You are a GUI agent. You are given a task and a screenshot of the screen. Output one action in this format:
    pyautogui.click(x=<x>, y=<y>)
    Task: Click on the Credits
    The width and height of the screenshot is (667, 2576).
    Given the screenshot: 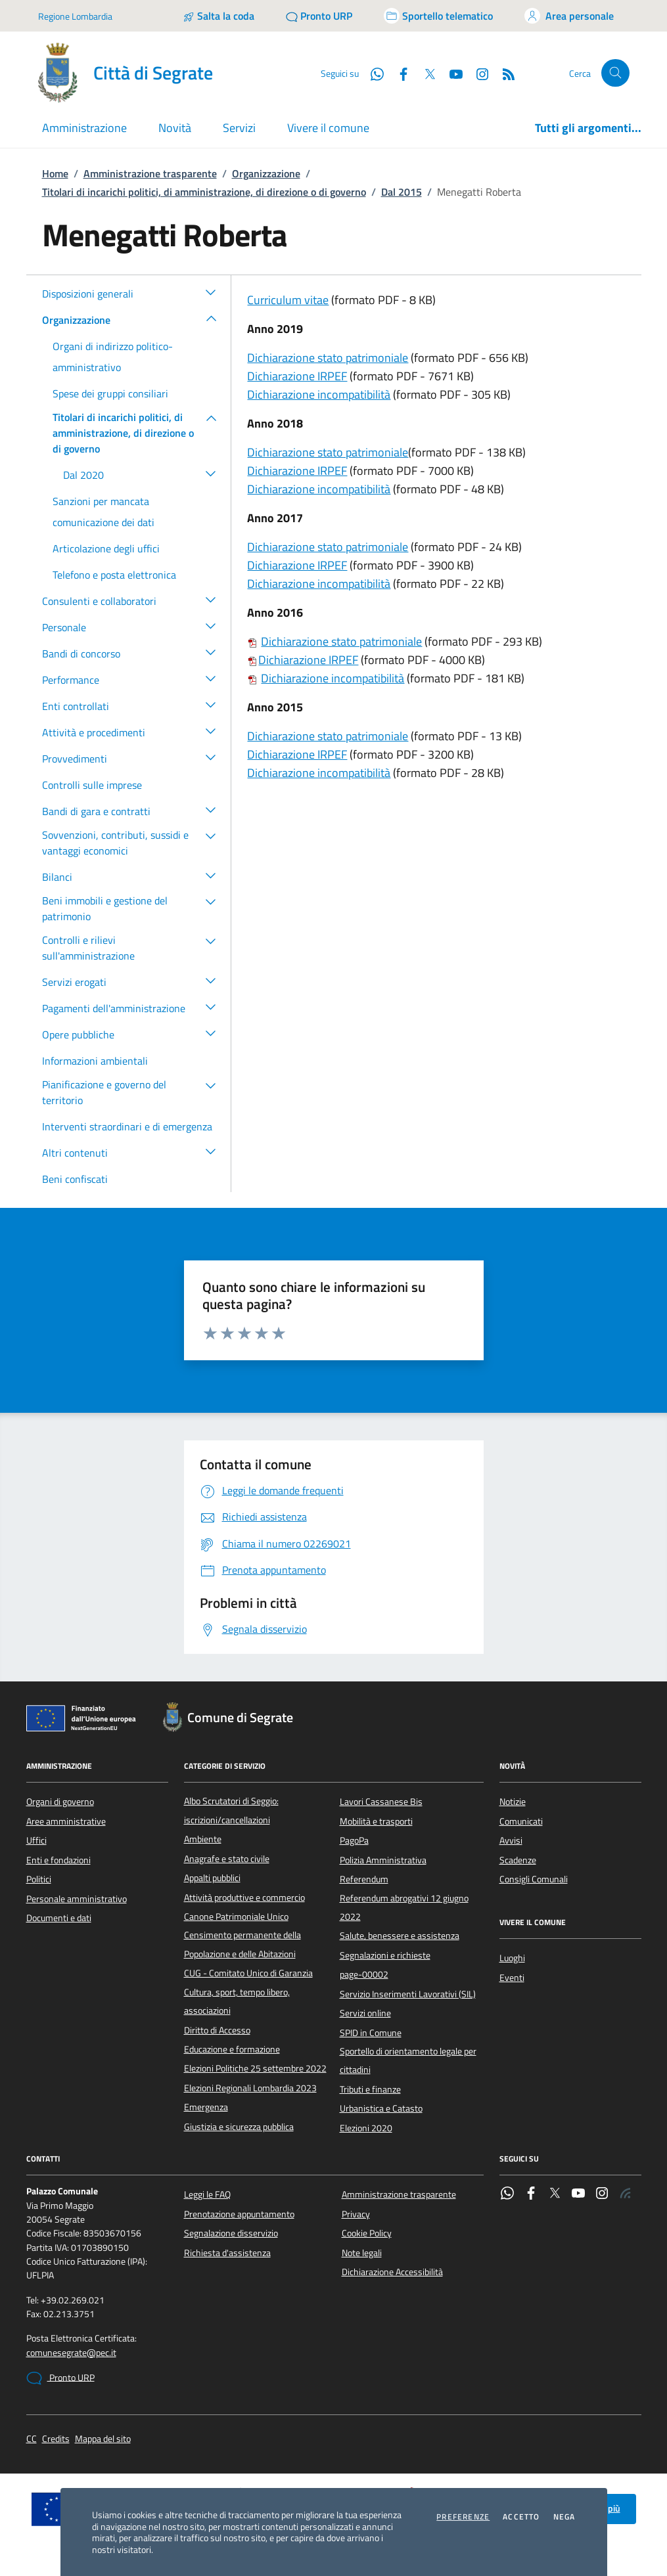 What is the action you would take?
    pyautogui.click(x=56, y=2439)
    